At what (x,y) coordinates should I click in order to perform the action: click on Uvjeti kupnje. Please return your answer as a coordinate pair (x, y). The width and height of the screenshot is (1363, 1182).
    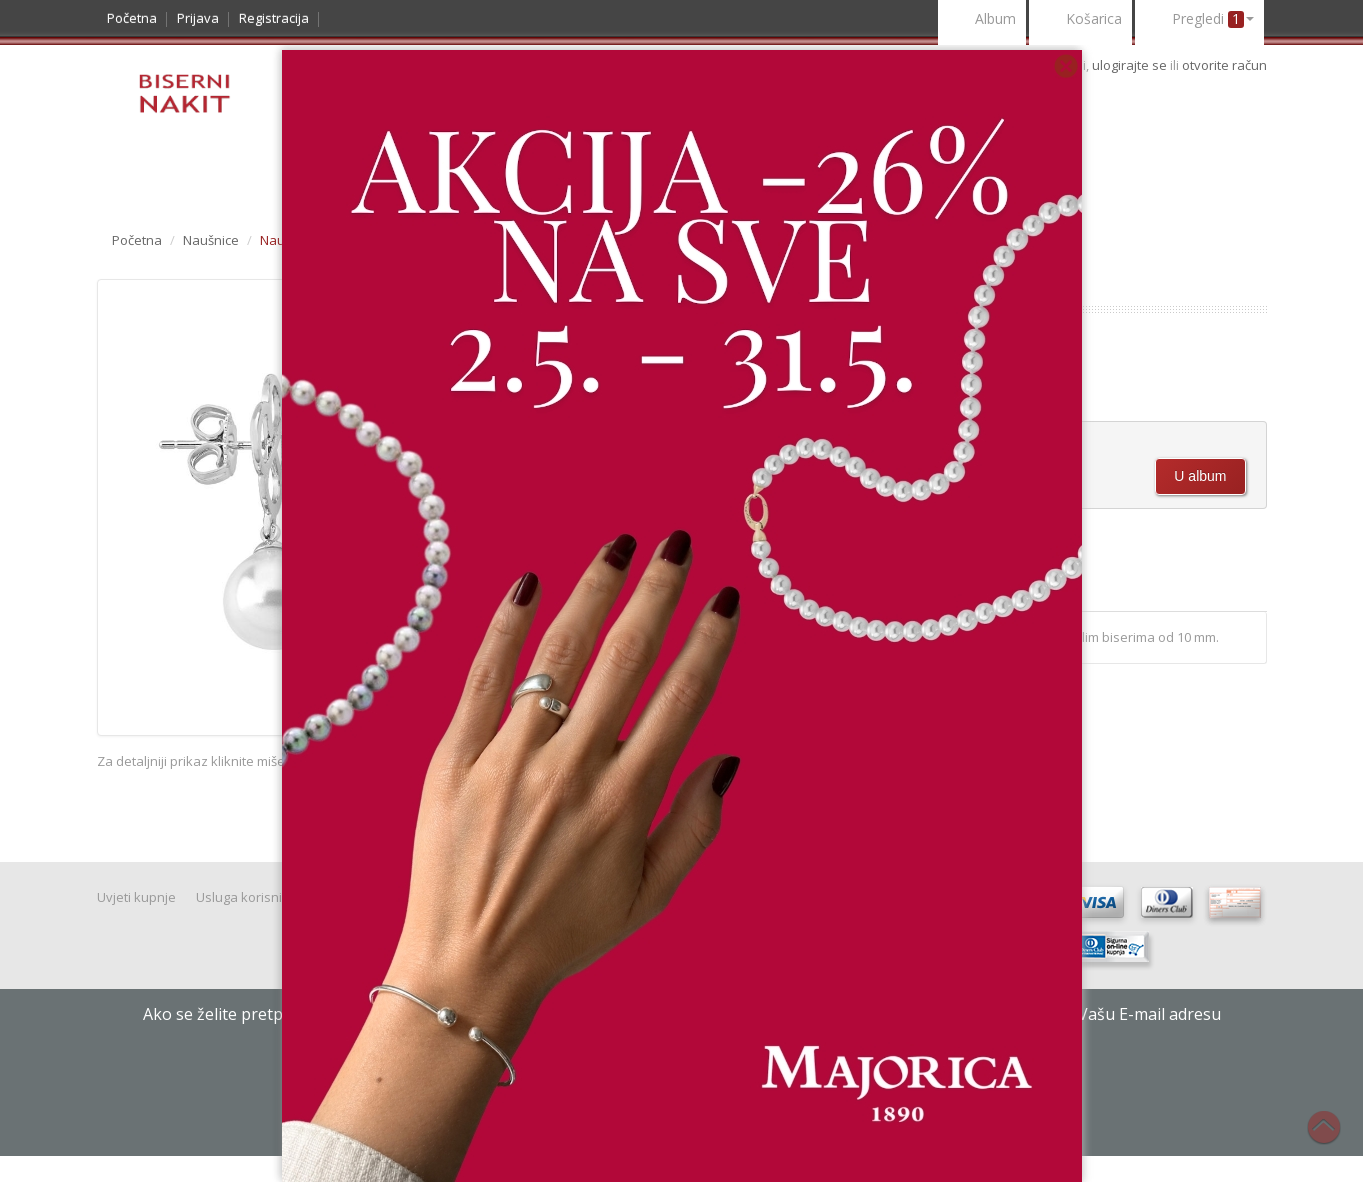
    Looking at the image, I should click on (136, 897).